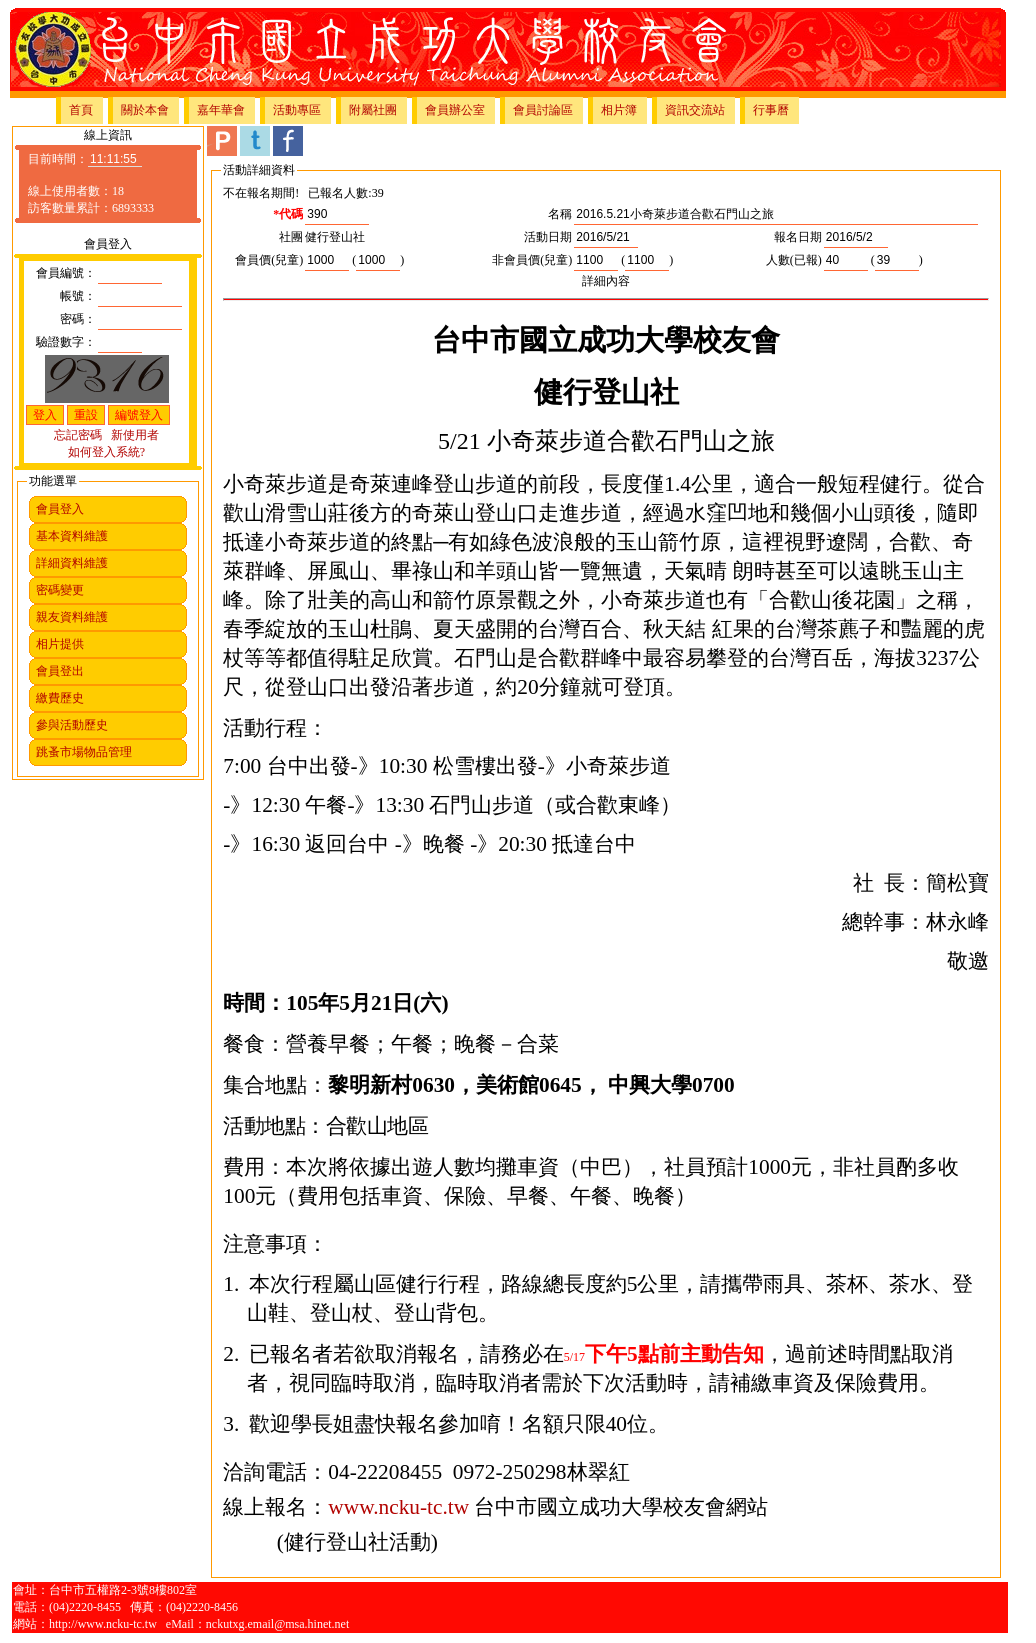 The width and height of the screenshot is (1036, 1643). What do you see at coordinates (532, 260) in the screenshot?
I see `非會員價(兒童)` at bounding box center [532, 260].